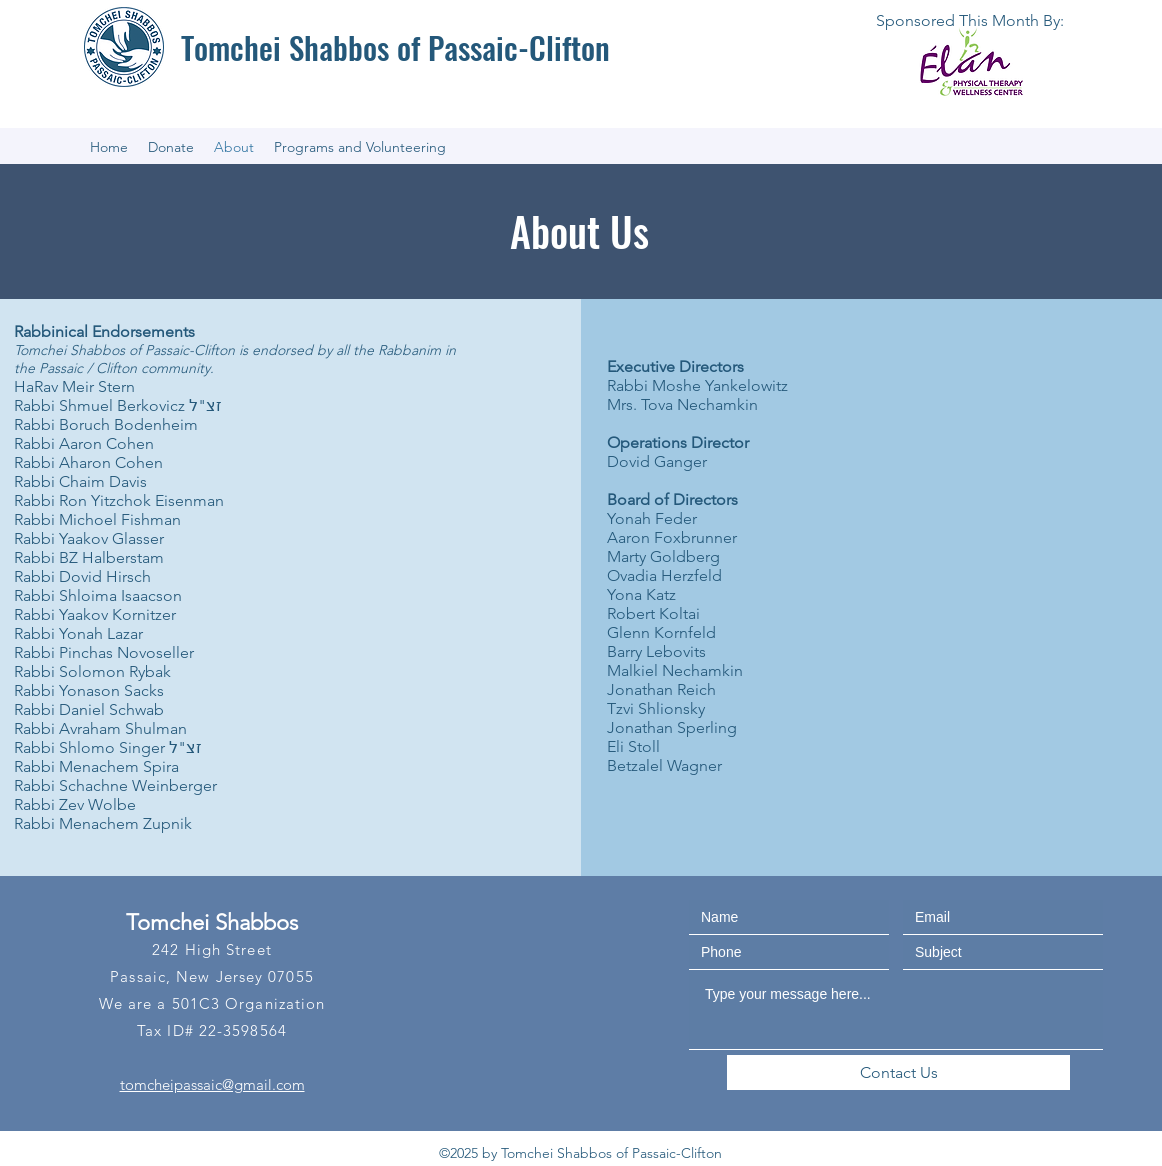 Image resolution: width=1162 pixels, height=1166 pixels. Describe the element at coordinates (898, 1072) in the screenshot. I see `[Contact Us]` at that location.